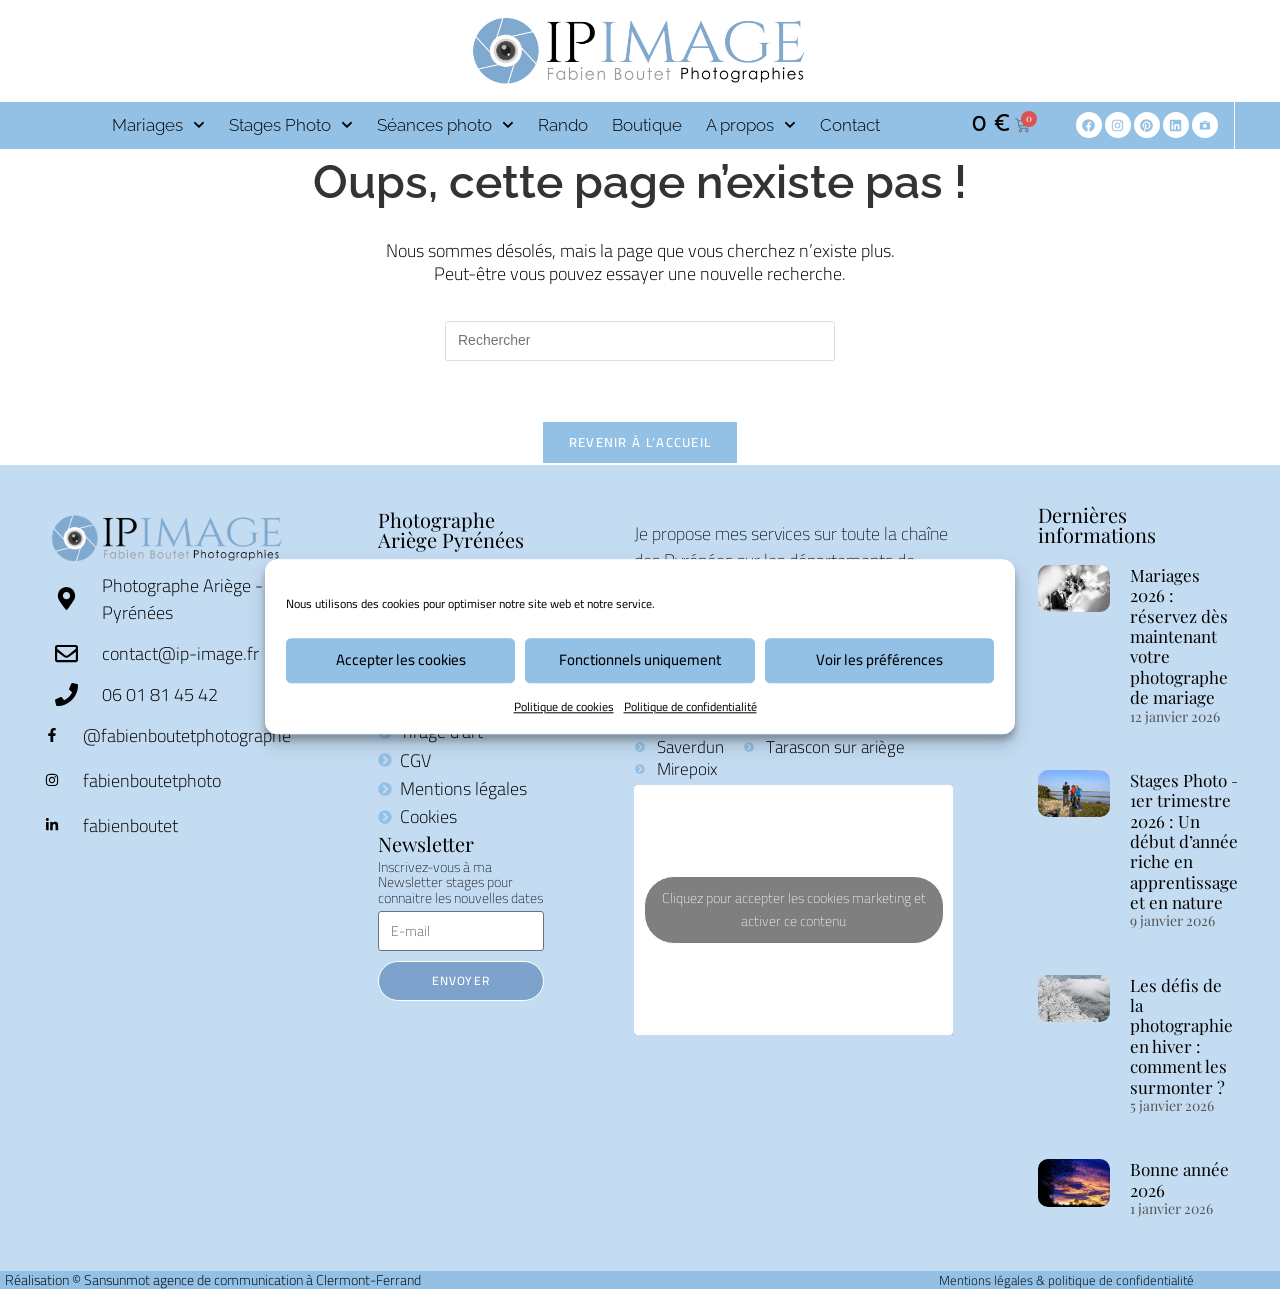 The image size is (1280, 1293). Describe the element at coordinates (1181, 1036) in the screenshot. I see `Les défis de la photographie en hiver : comment les surmonter ?` at that location.